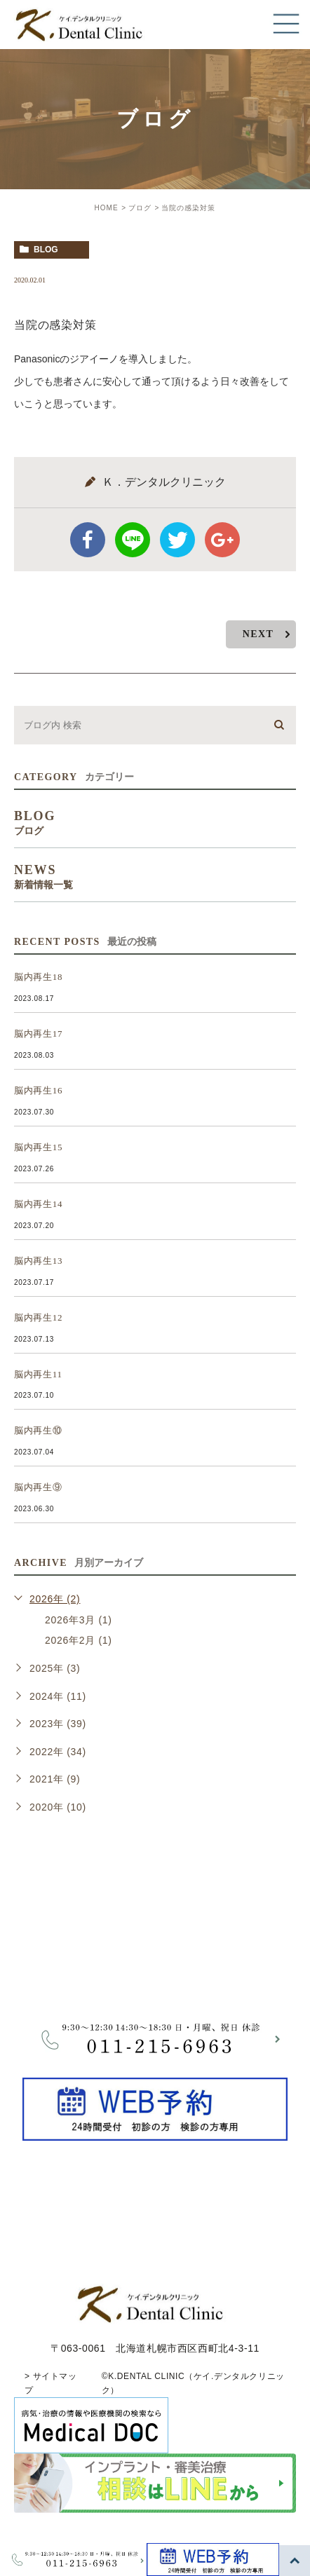  Describe the element at coordinates (177, 539) in the screenshot. I see `twitter` at that location.